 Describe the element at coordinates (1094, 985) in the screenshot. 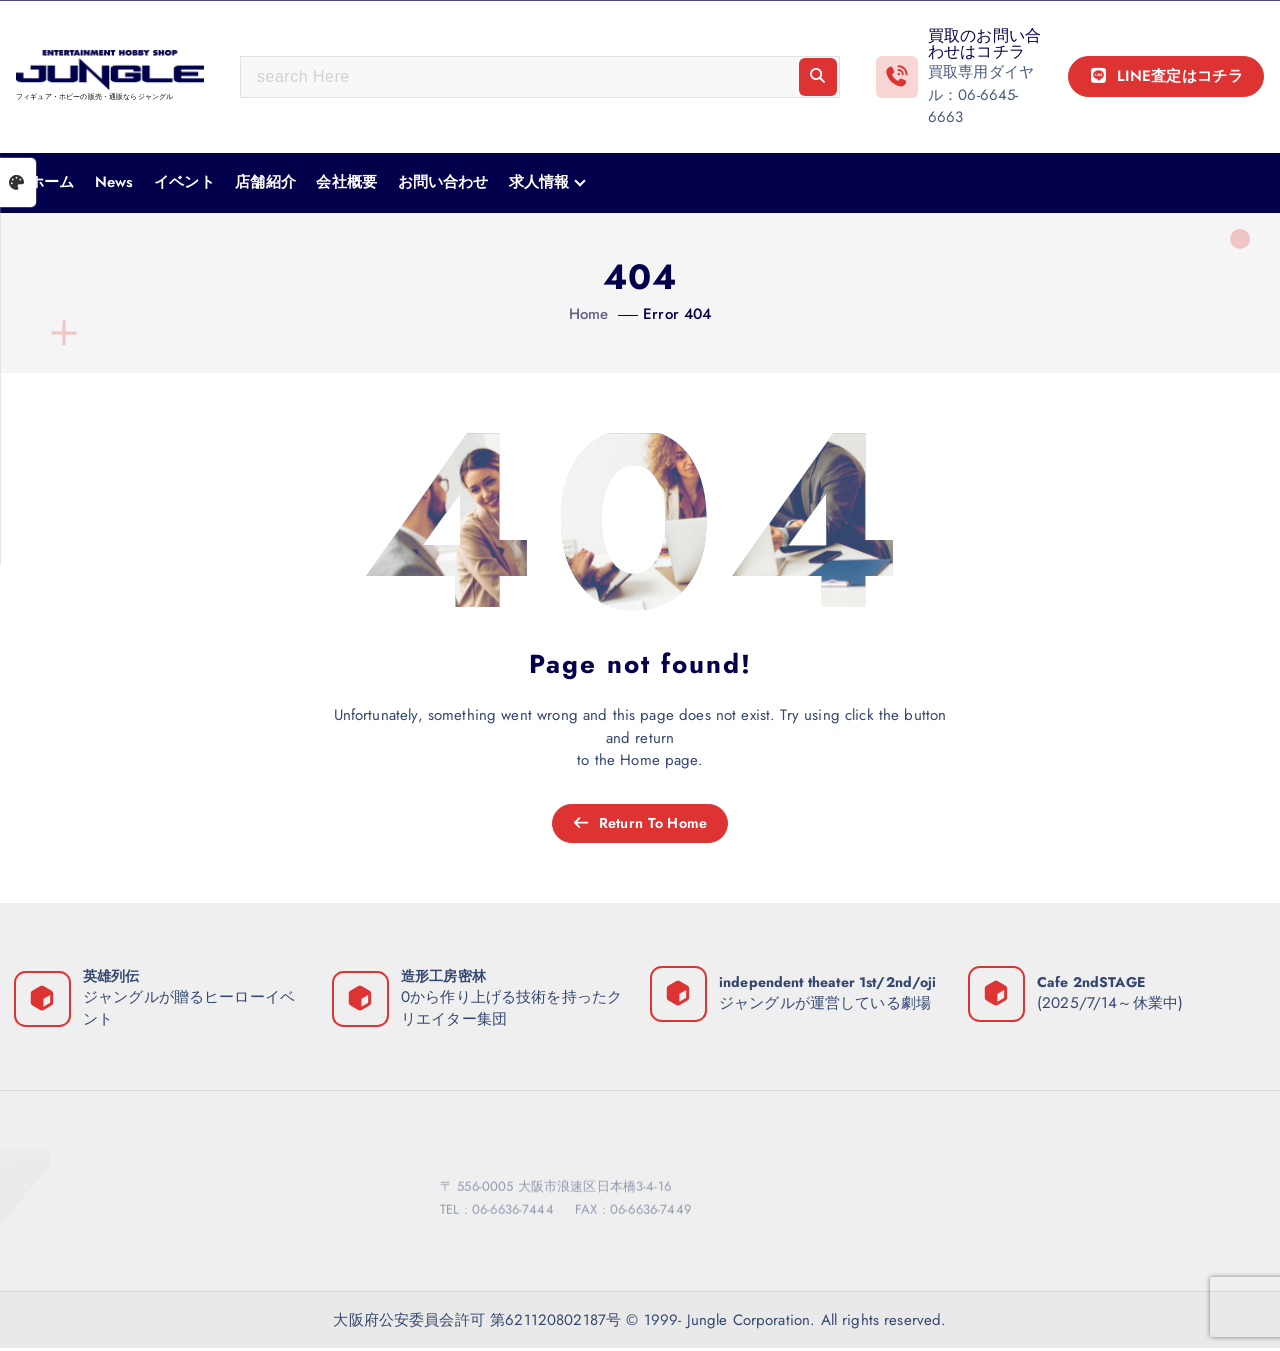

I see `Cafe 2ndSTAGE` at that location.